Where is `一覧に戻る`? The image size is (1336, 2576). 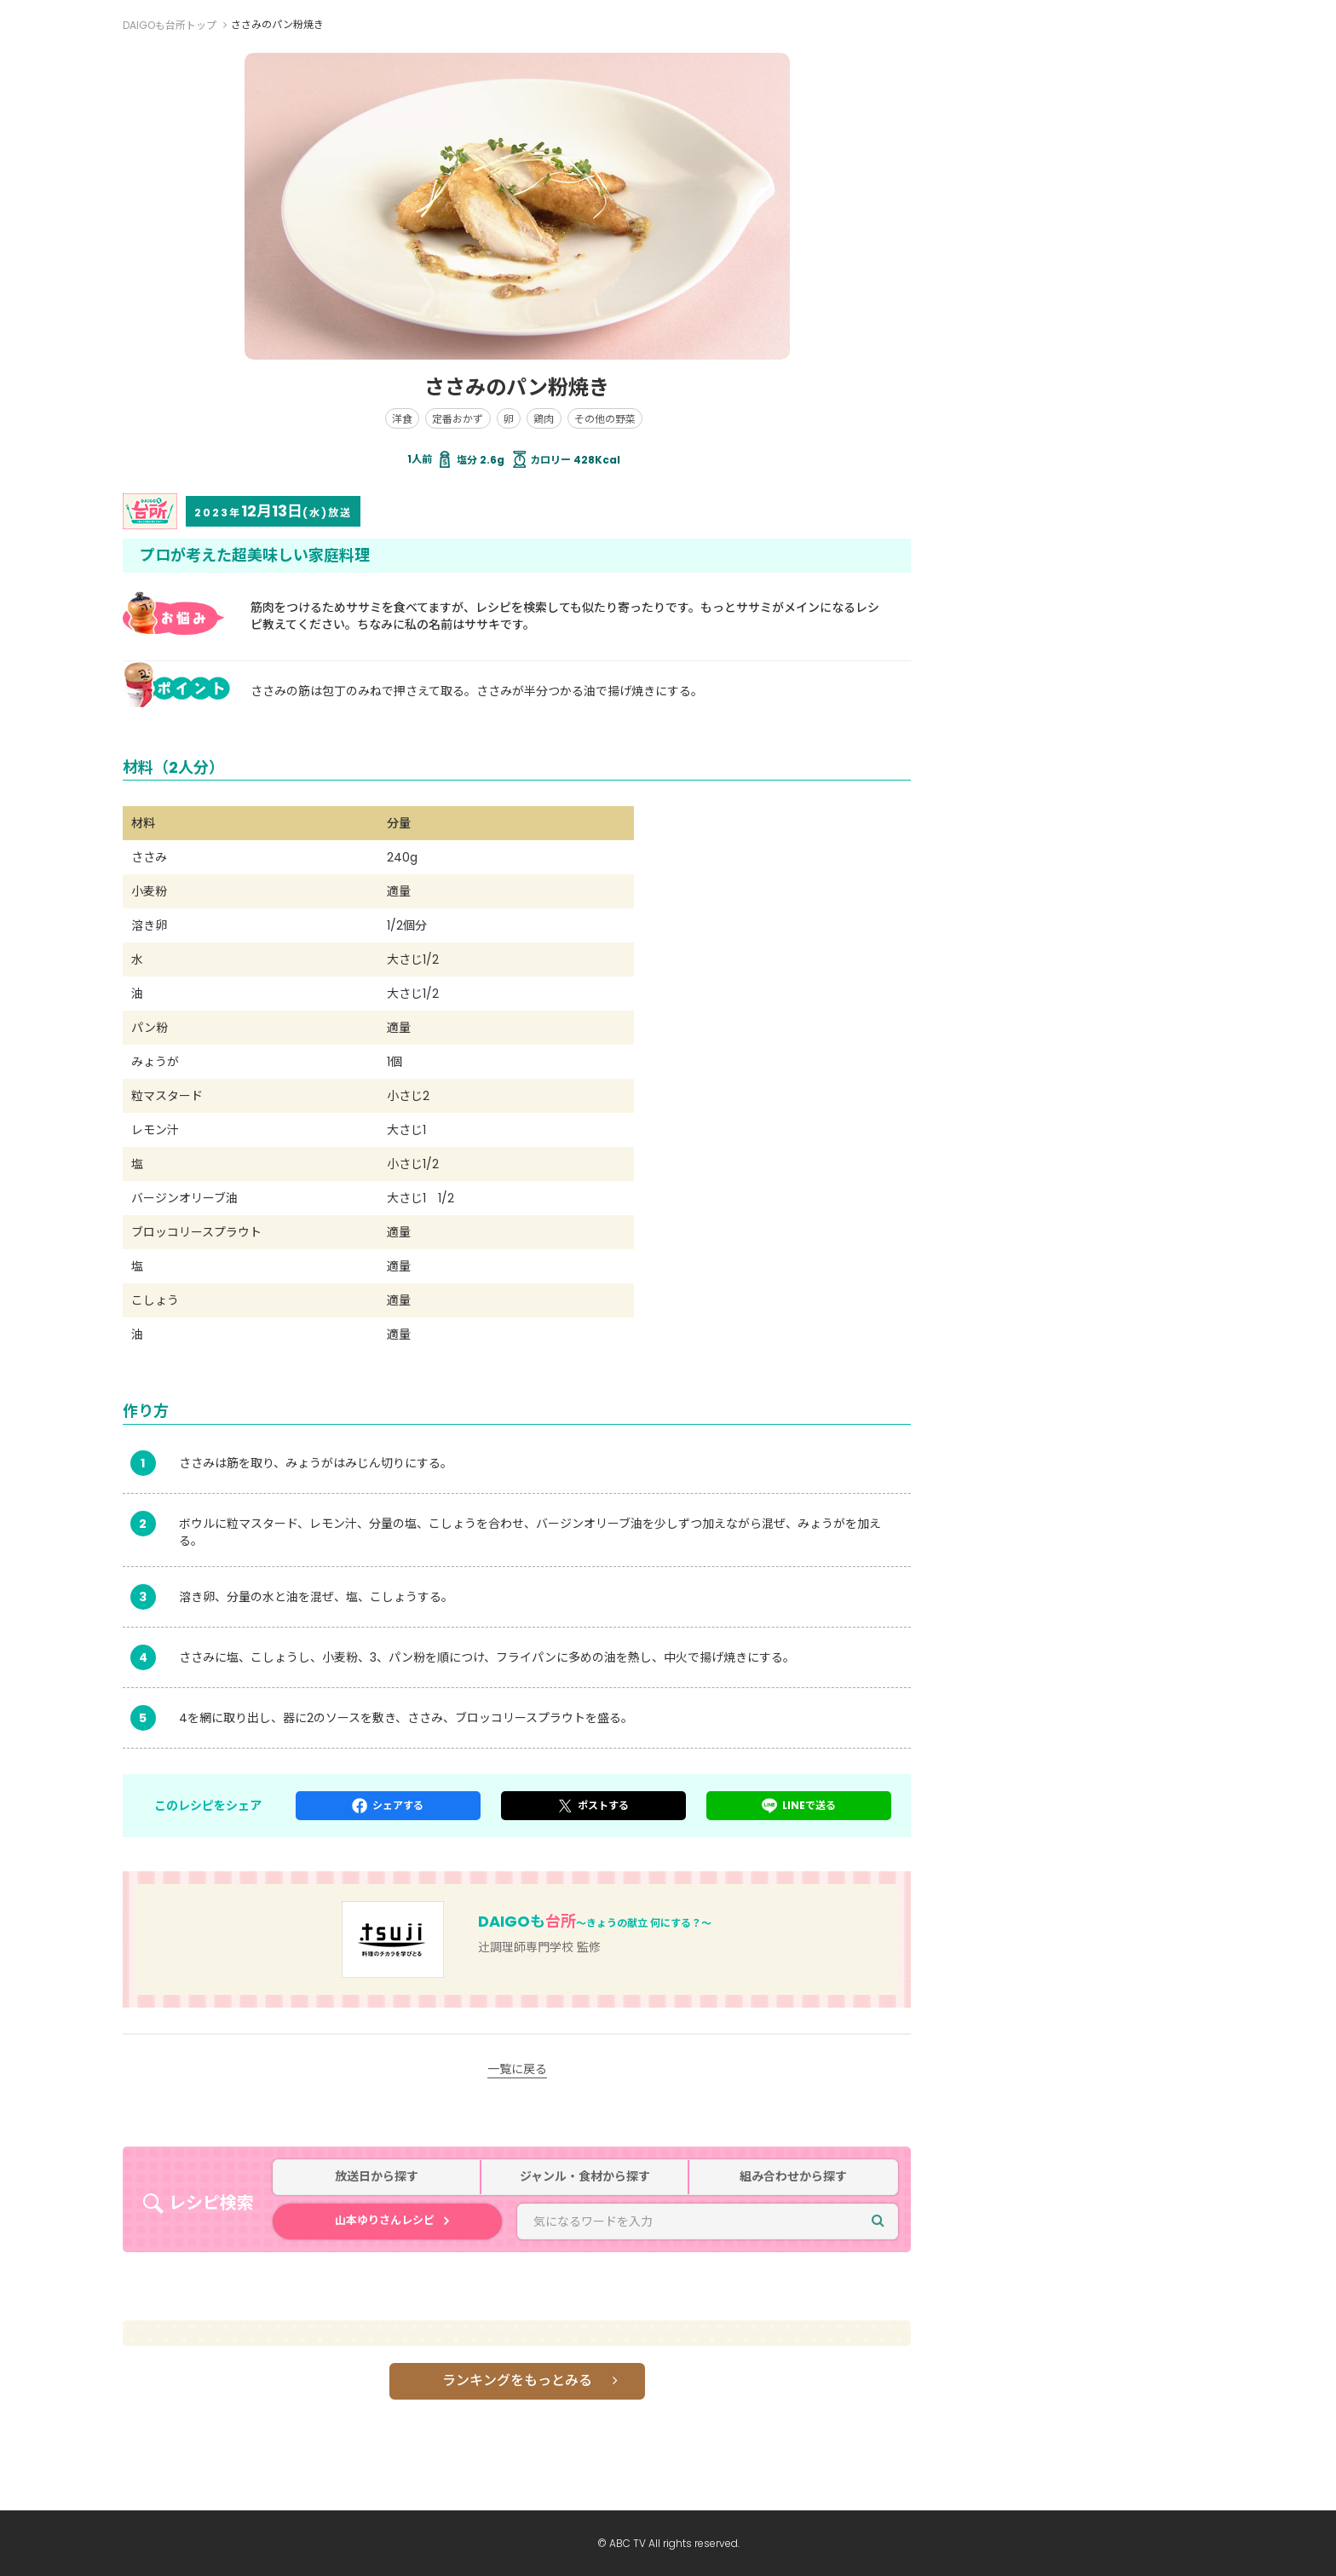
一覧に戻る is located at coordinates (517, 2069).